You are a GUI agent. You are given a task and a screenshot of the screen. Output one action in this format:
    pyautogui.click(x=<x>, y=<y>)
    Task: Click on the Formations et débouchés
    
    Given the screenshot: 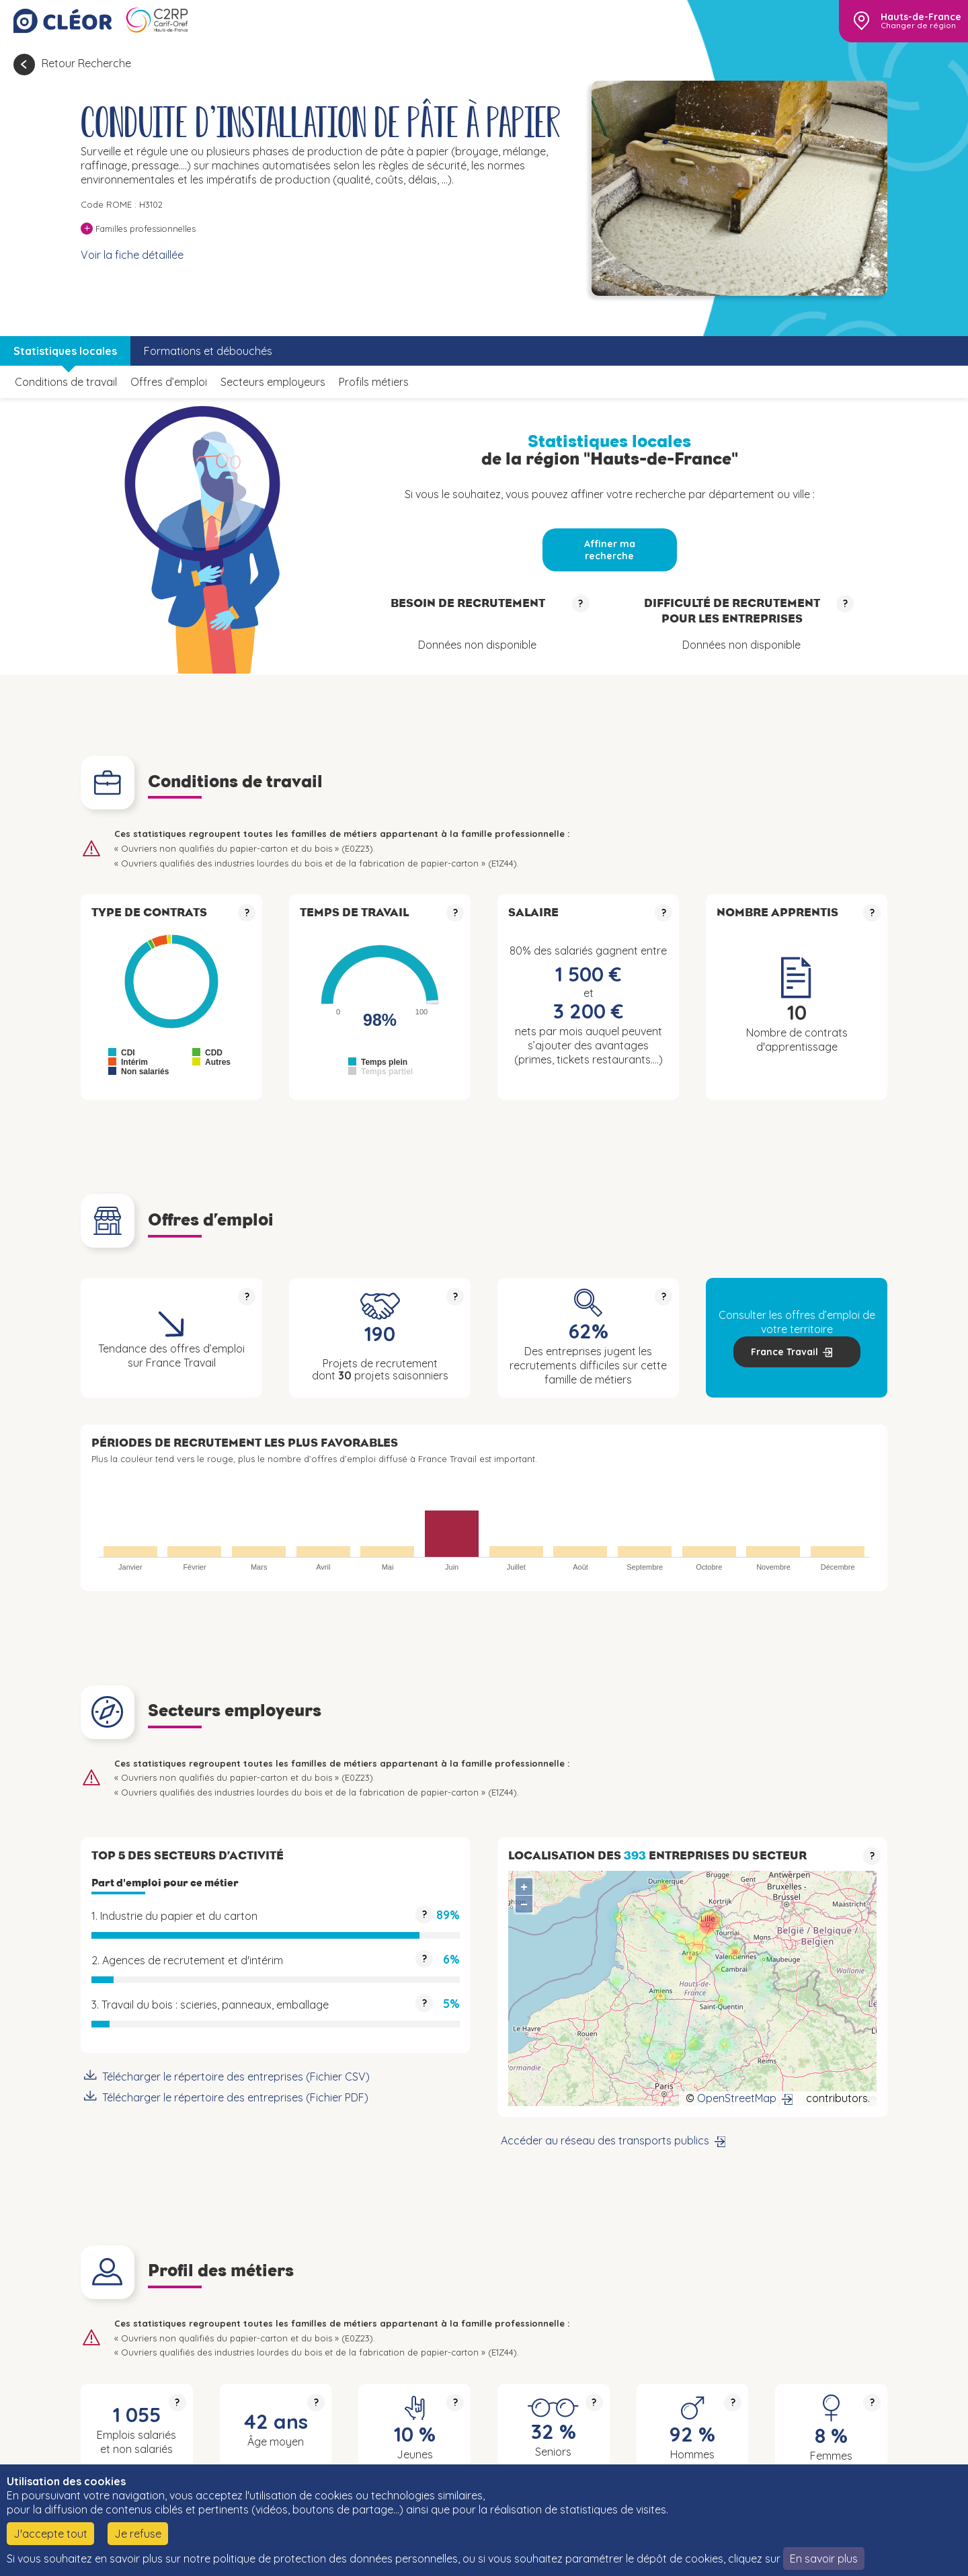 What is the action you would take?
    pyautogui.click(x=208, y=351)
    